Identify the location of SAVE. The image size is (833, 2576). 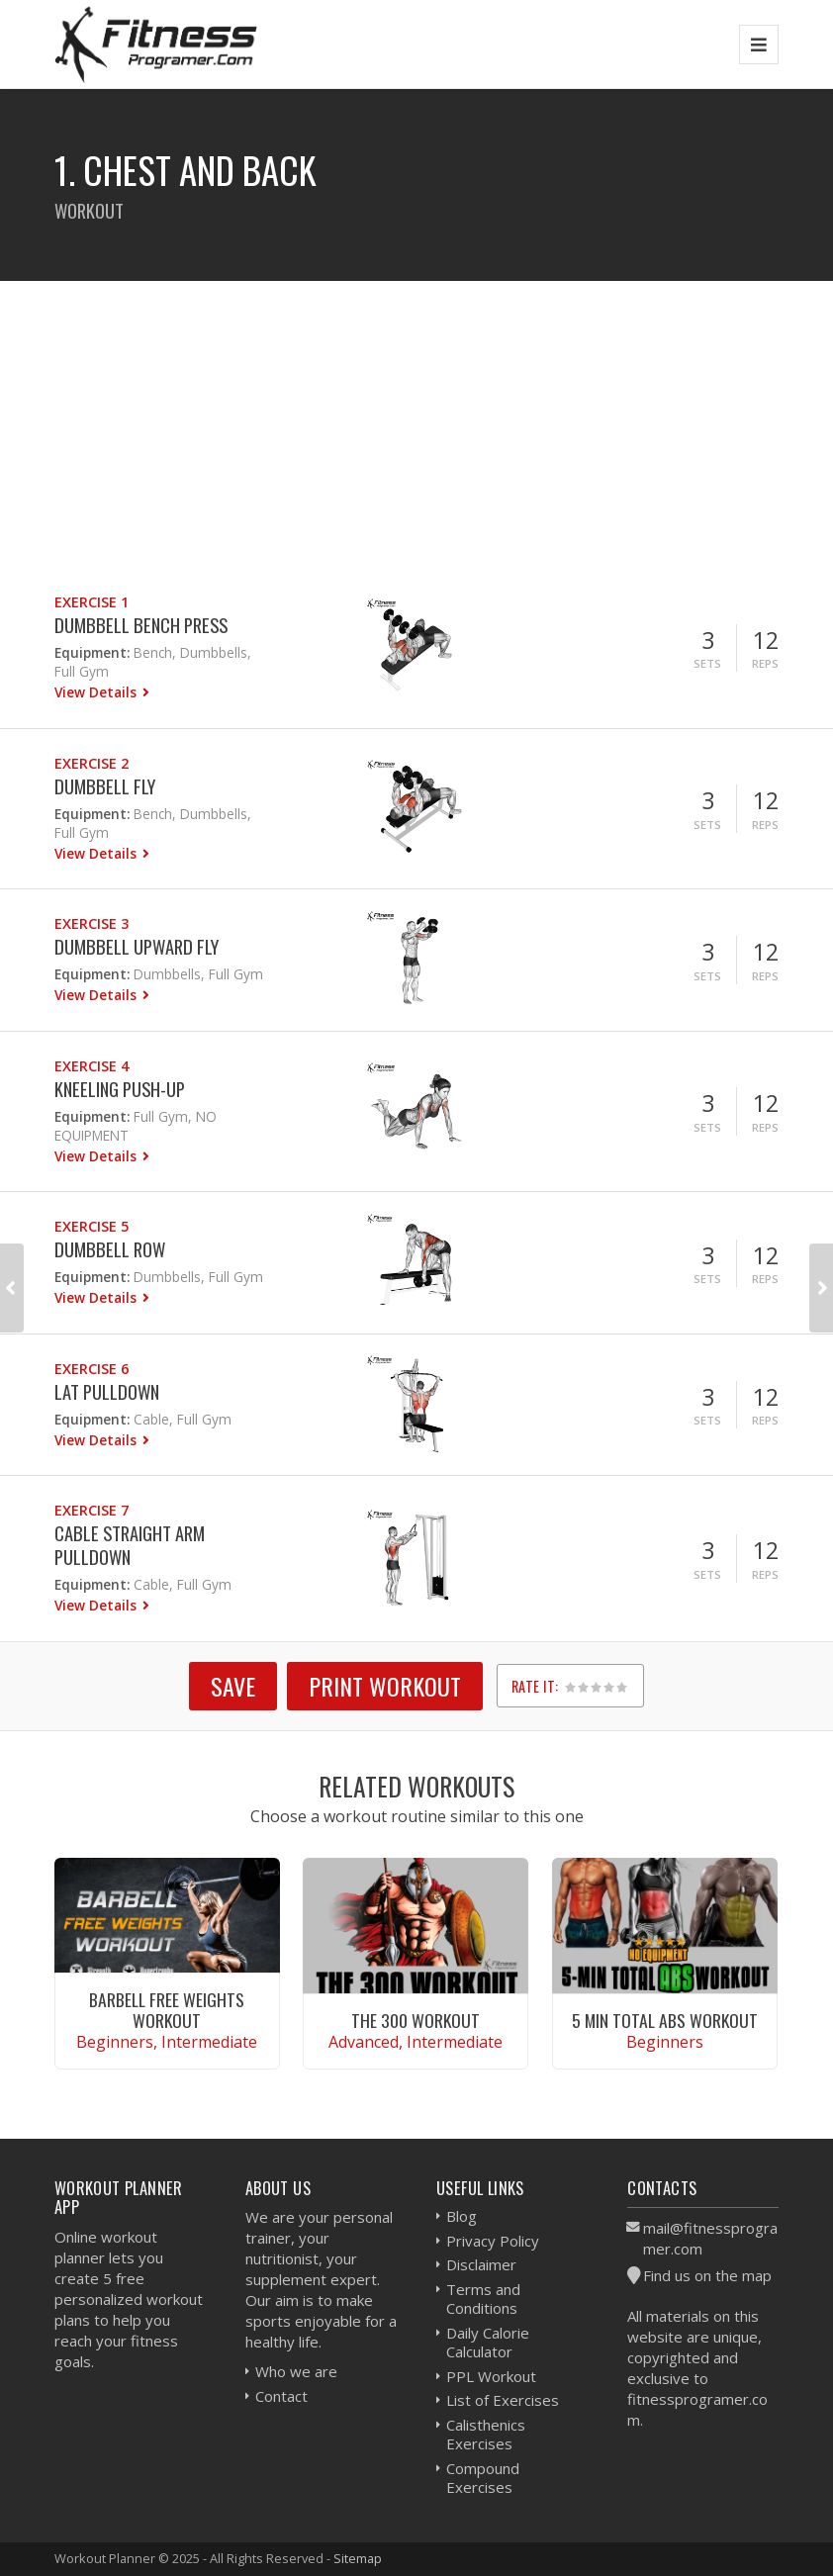
(233, 1685).